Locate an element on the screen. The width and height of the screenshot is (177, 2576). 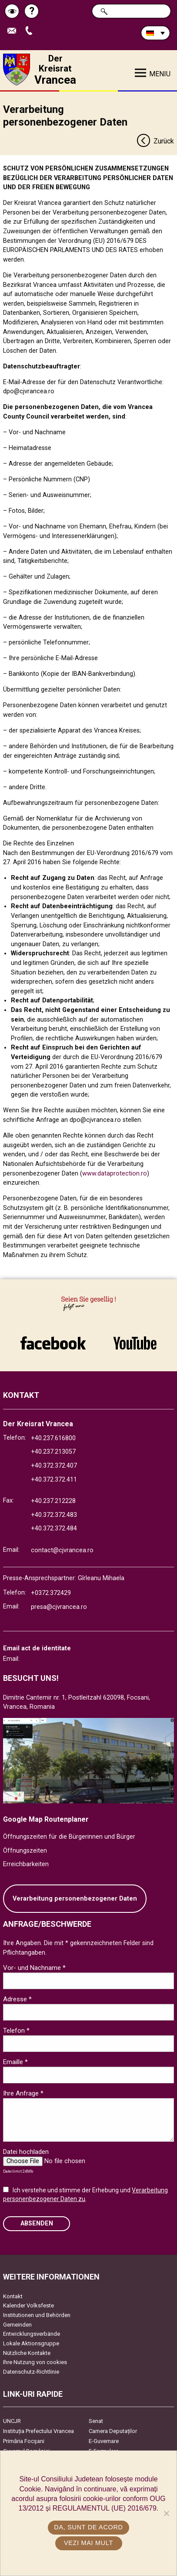
+40.237.213057 is located at coordinates (53, 1451).